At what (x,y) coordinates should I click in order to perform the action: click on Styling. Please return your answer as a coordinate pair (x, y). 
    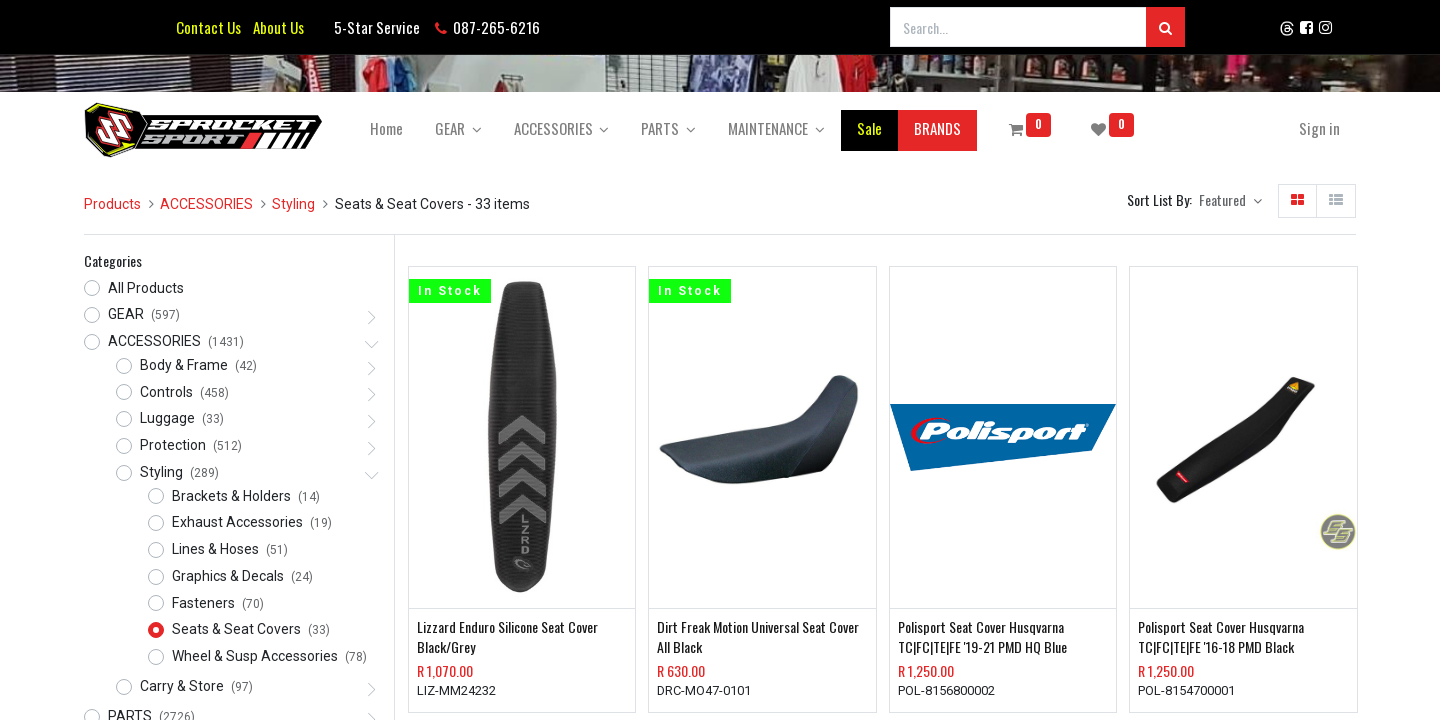
    Looking at the image, I should click on (293, 204).